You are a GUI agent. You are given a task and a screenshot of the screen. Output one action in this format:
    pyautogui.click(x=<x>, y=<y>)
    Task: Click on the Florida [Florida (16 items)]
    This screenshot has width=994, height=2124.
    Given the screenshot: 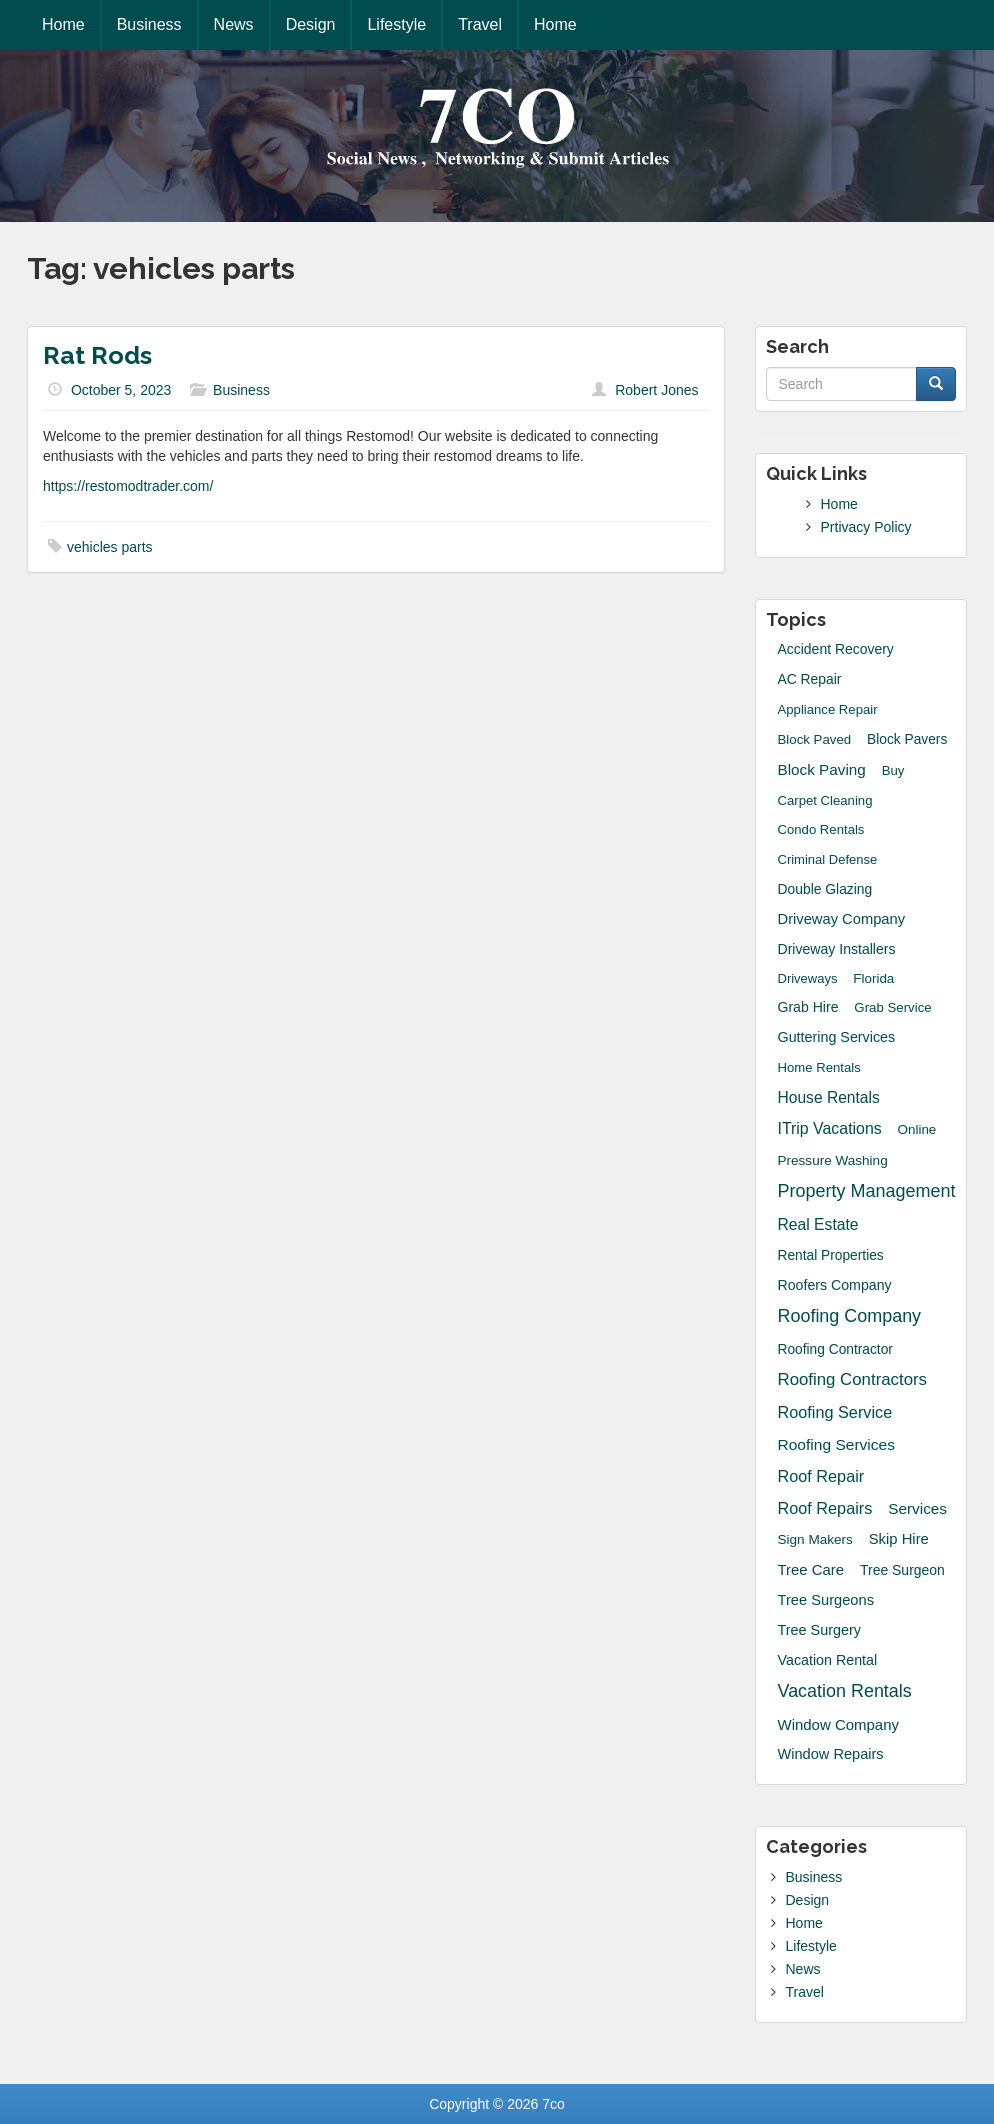 What is the action you would take?
    pyautogui.click(x=873, y=978)
    